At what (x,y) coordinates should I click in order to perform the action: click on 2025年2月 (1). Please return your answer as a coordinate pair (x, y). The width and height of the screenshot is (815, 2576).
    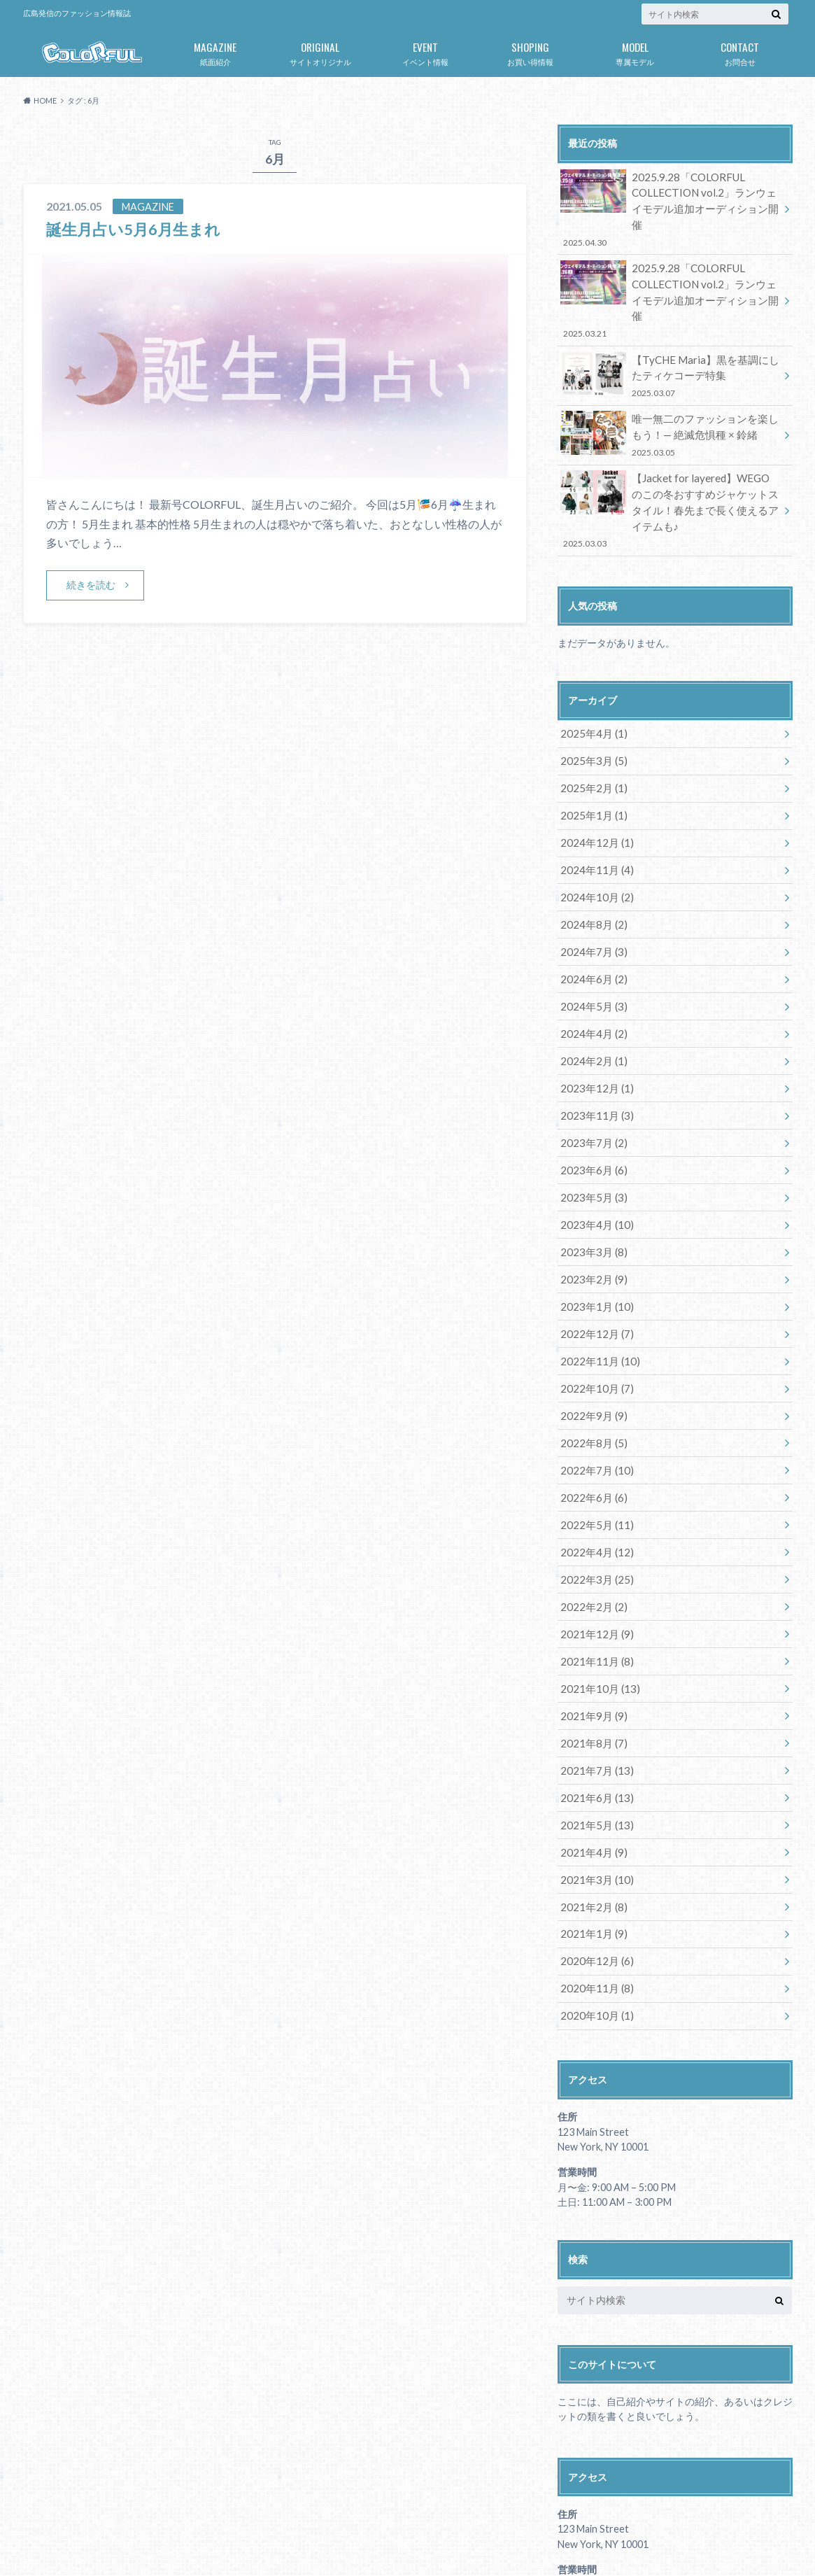
    Looking at the image, I should click on (590, 734).